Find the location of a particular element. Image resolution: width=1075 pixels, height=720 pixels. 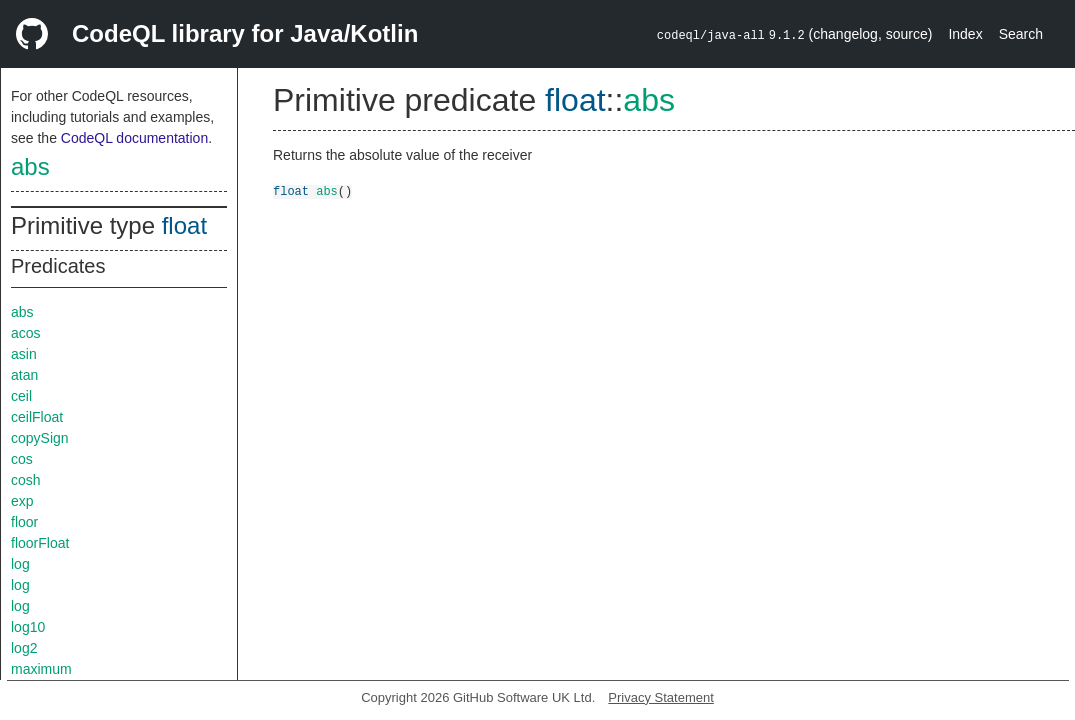

Privacy Statement is located at coordinates (661, 697).